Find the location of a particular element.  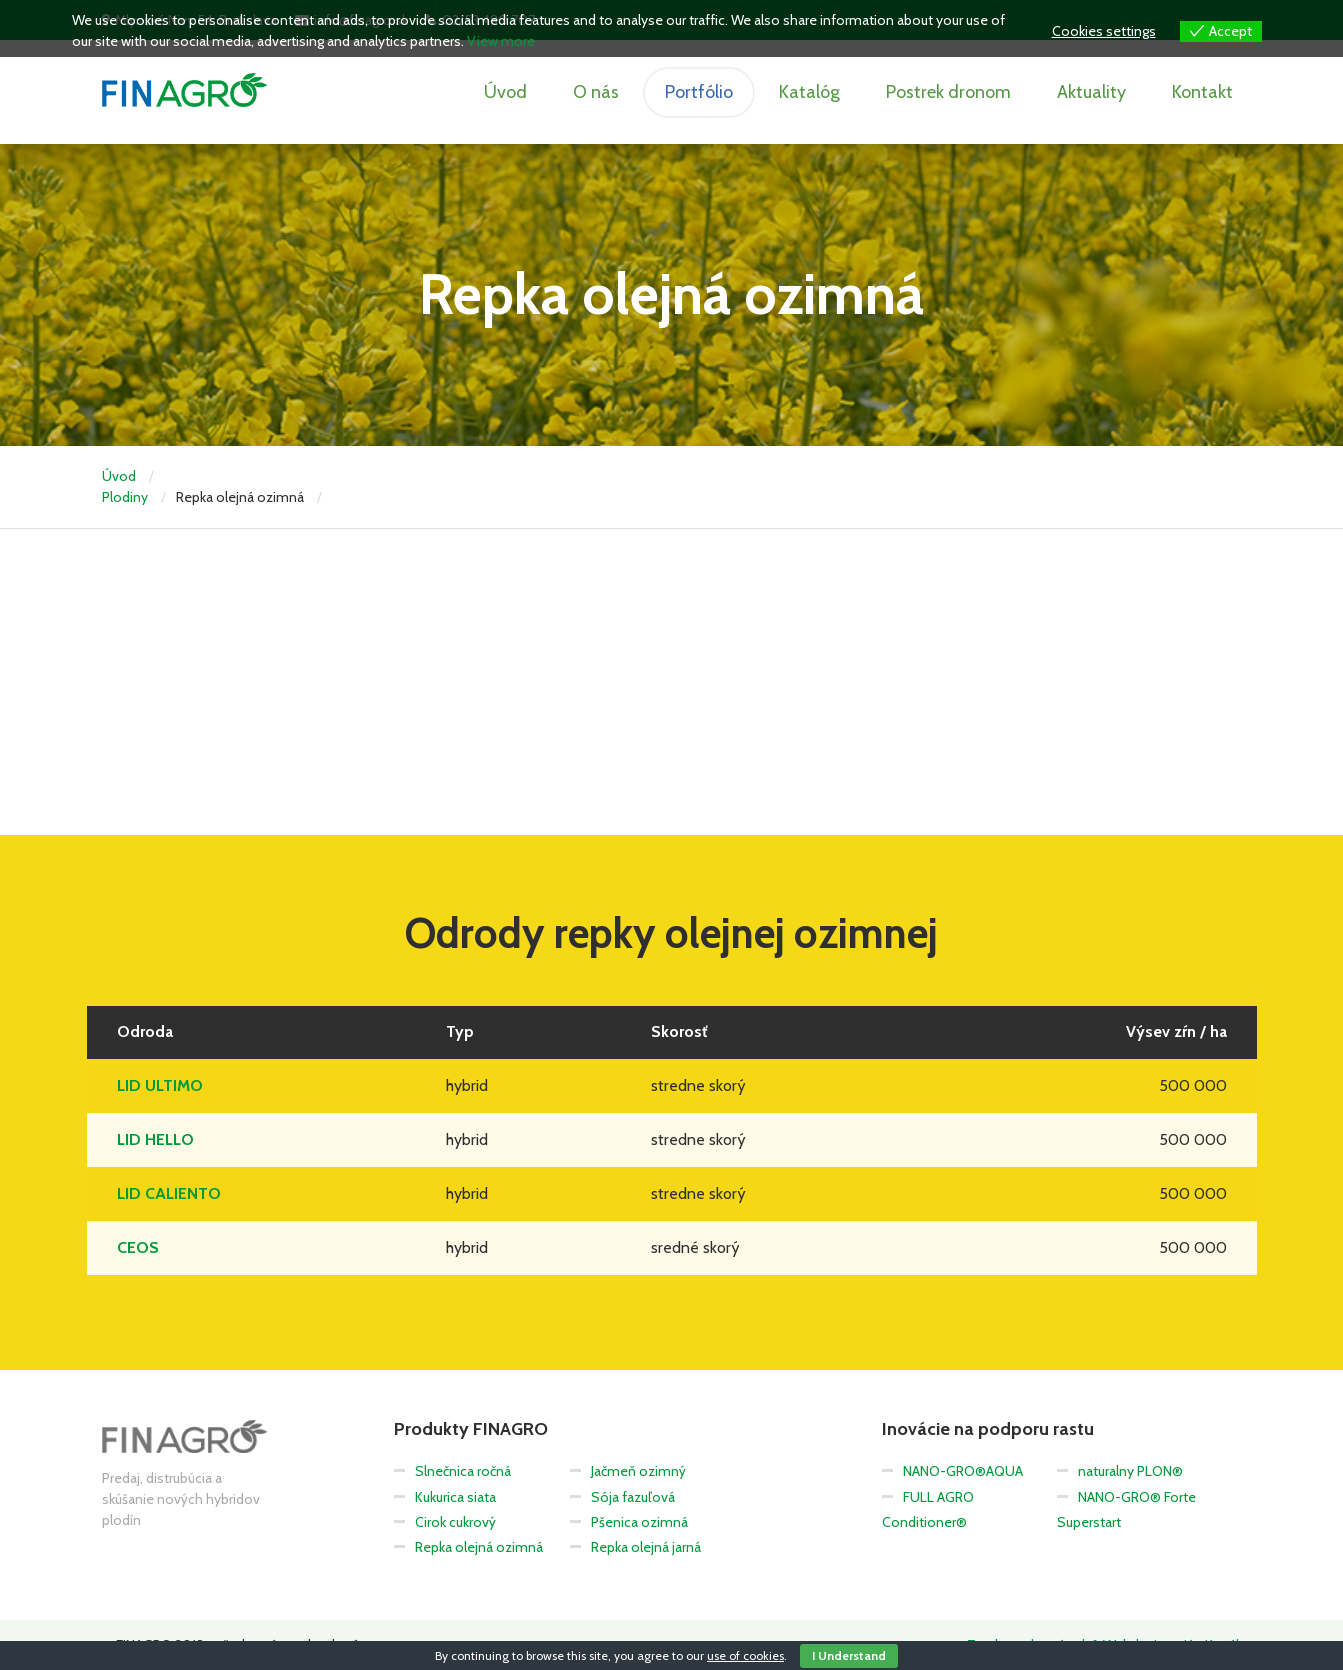

use of cookies is located at coordinates (745, 1655).